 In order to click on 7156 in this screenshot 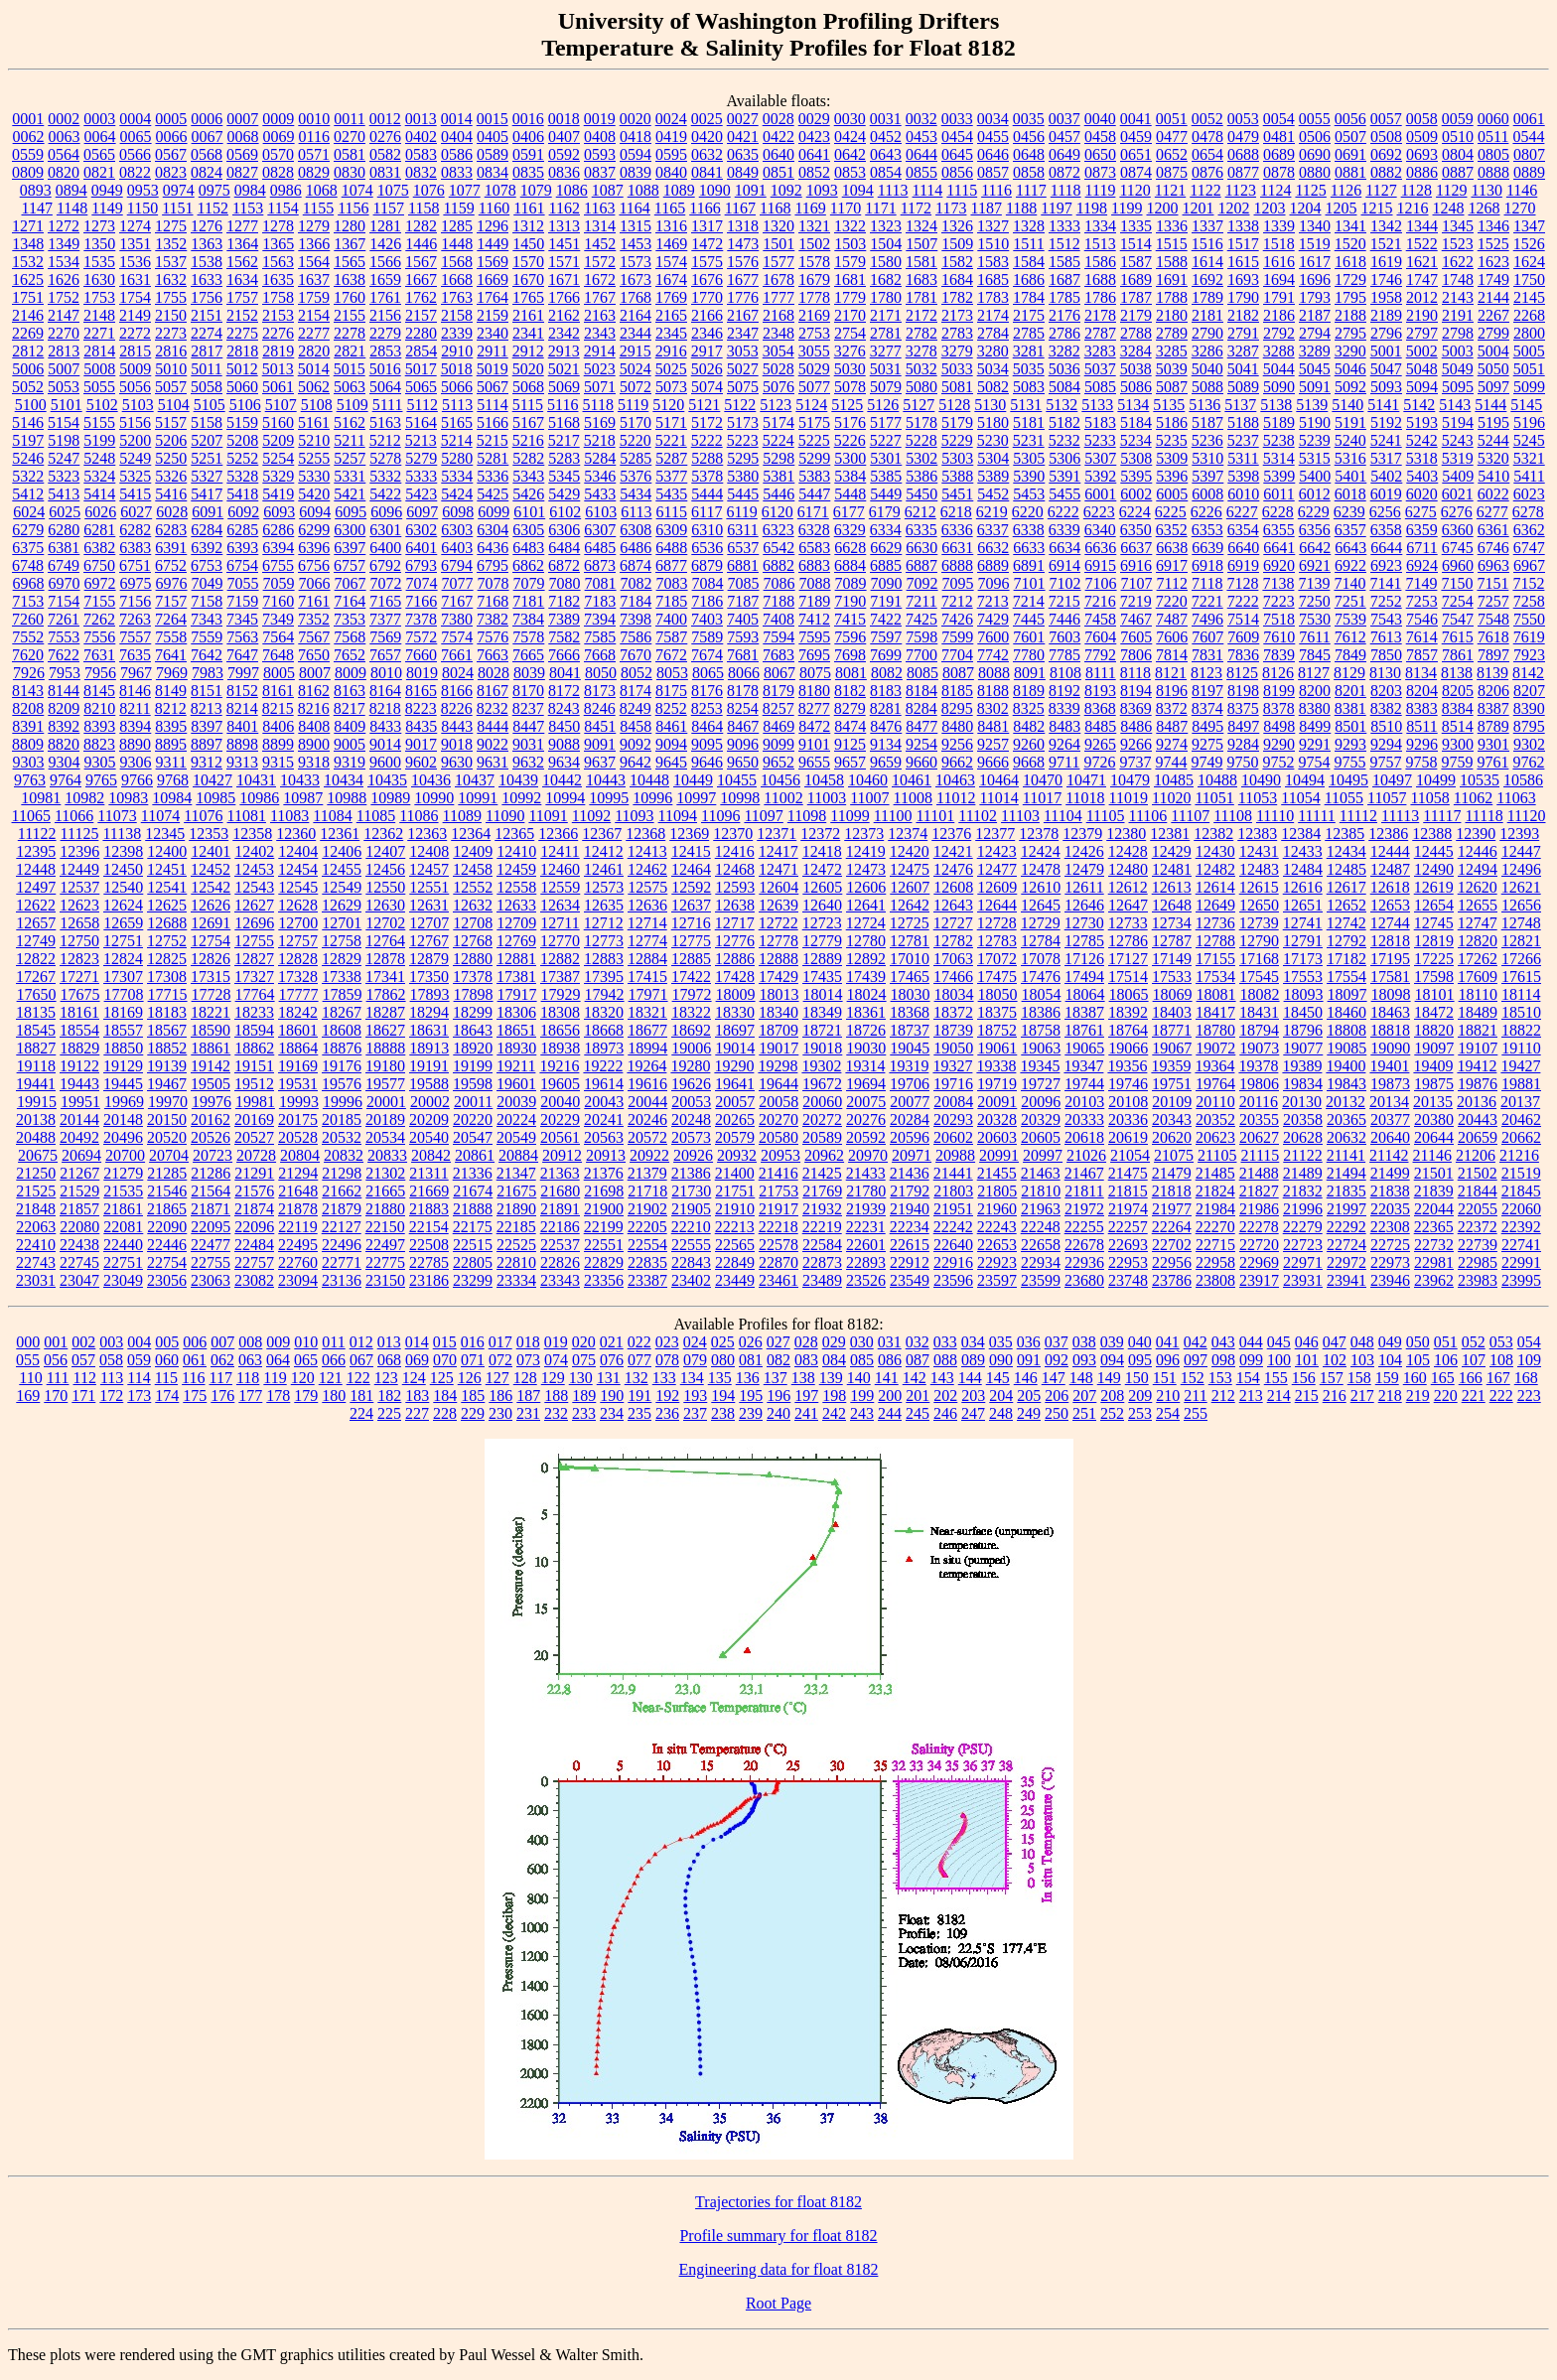, I will do `click(135, 601)`.